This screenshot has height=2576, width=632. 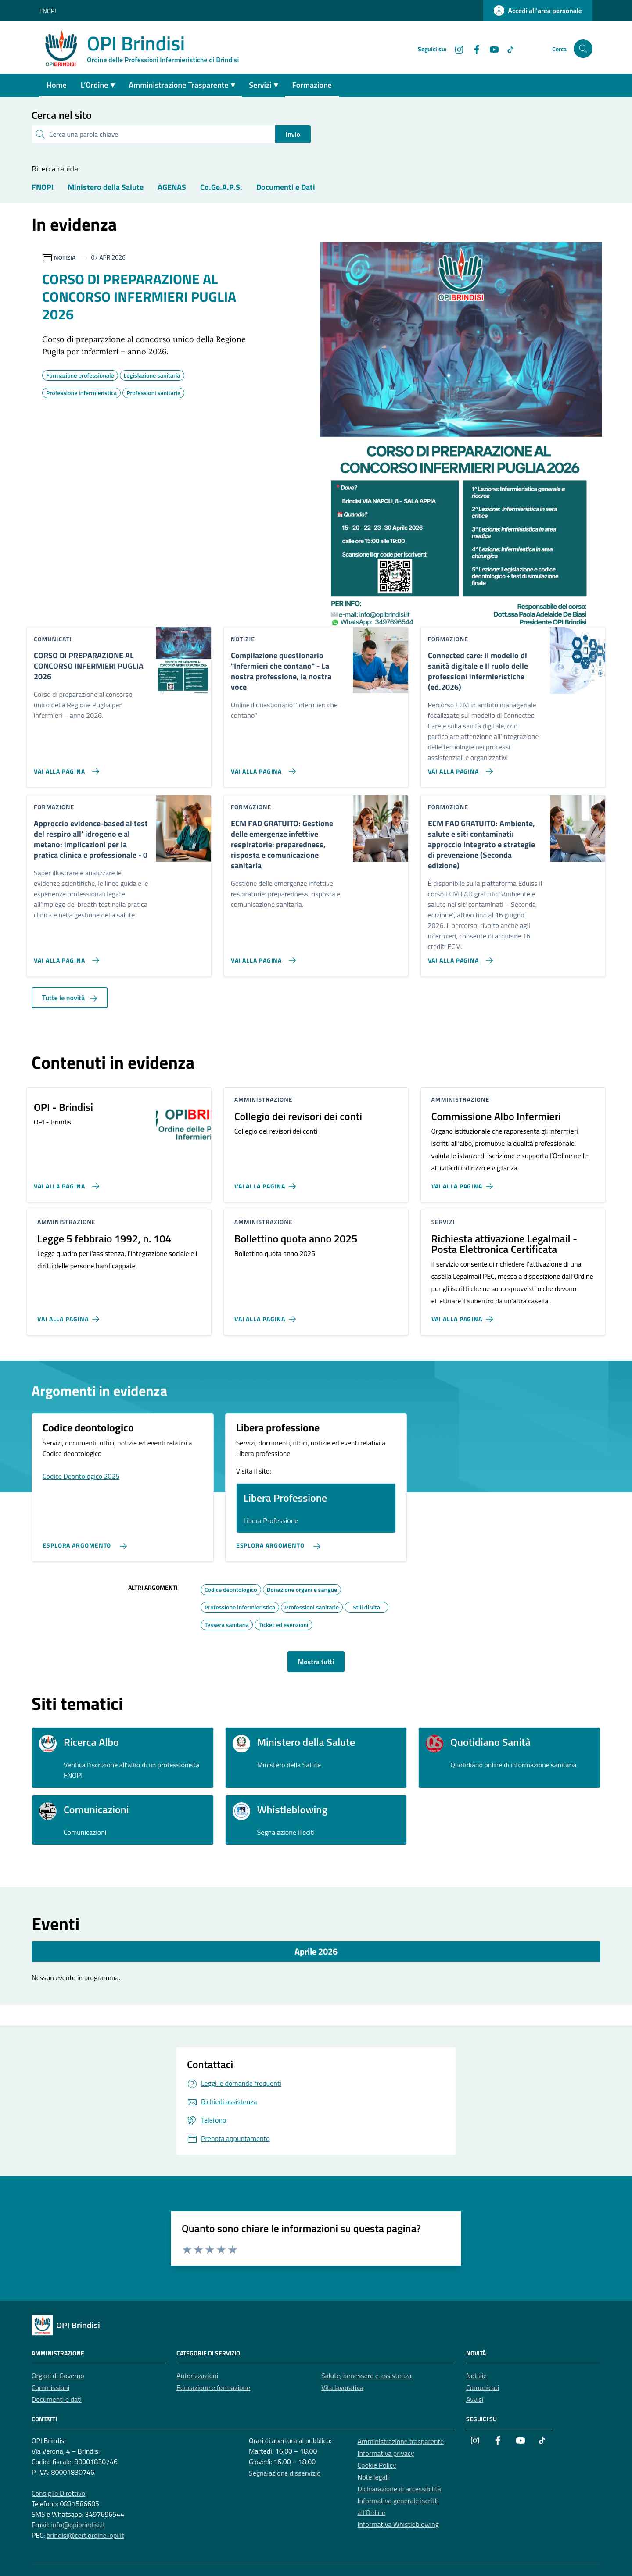 I want to click on Avvisi, so click(x=474, y=2399).